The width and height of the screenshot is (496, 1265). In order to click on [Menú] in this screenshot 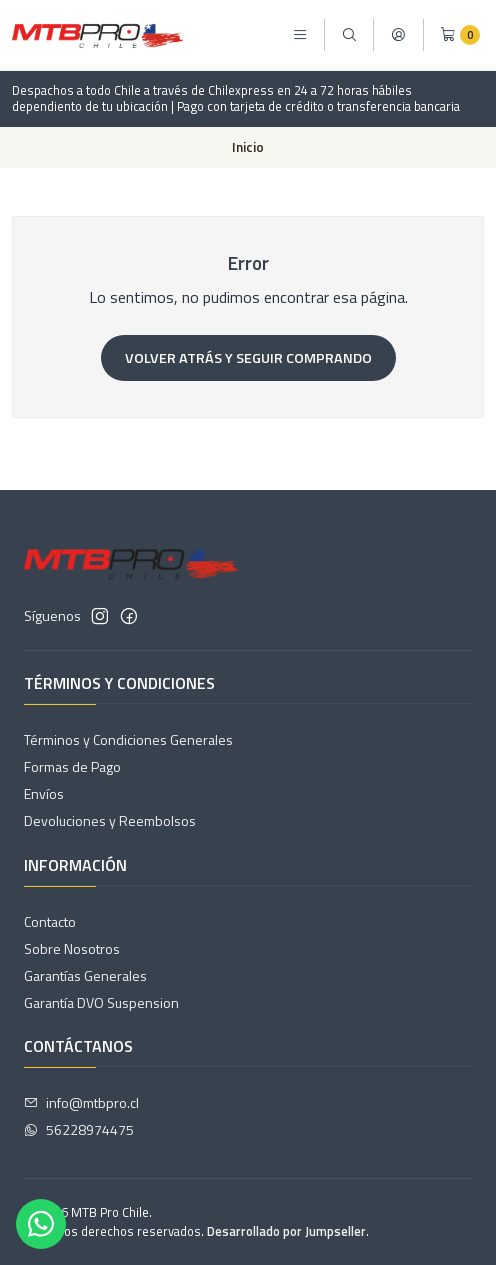, I will do `click(300, 35)`.